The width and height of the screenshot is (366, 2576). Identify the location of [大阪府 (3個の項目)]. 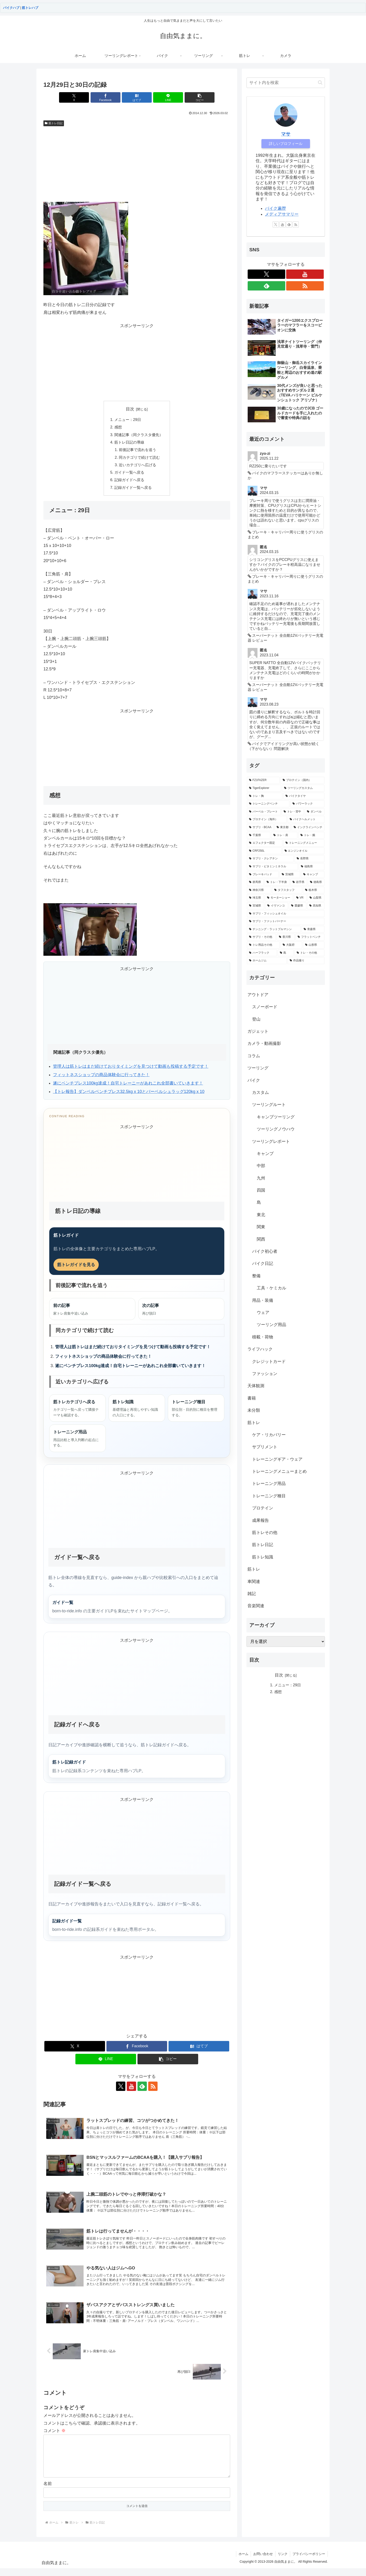
(291, 945).